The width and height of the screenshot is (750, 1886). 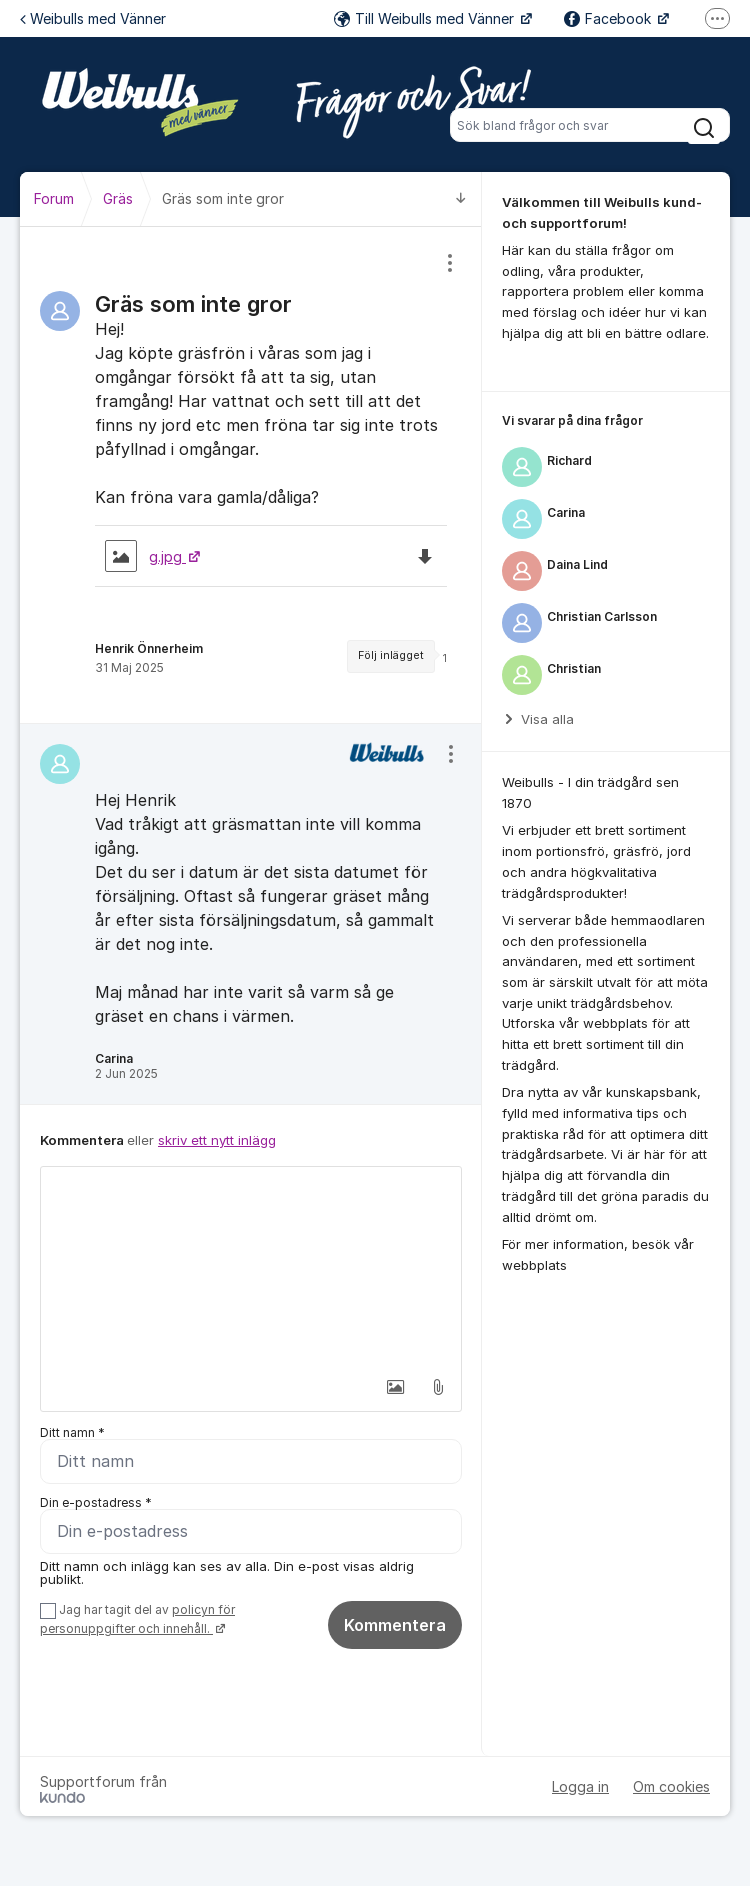 What do you see at coordinates (609, 18) in the screenshot?
I see `Facebook` at bounding box center [609, 18].